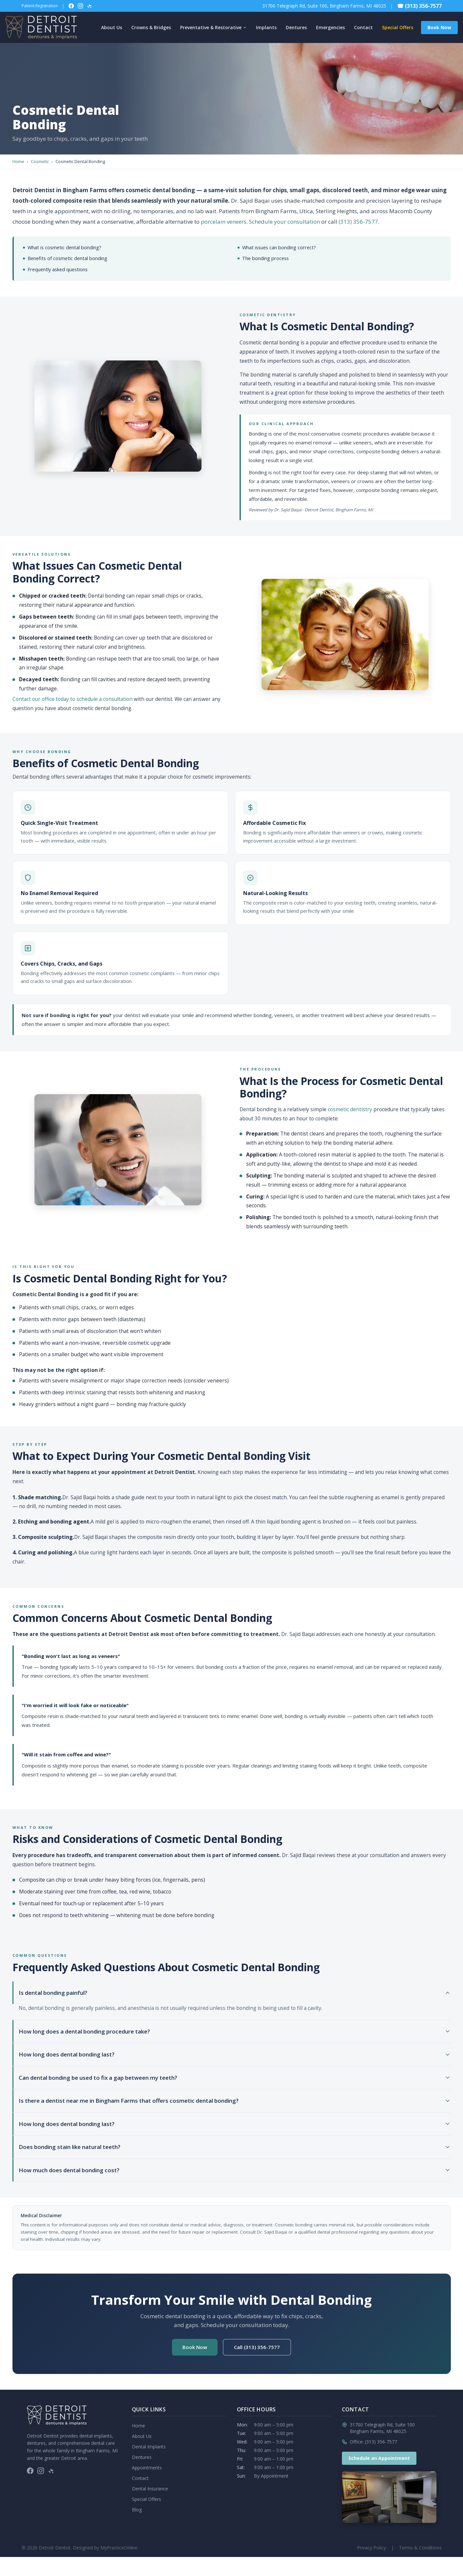 The height and width of the screenshot is (2576, 463). Describe the element at coordinates (67, 258) in the screenshot. I see `Benefits of cosmetic dental bonding` at that location.